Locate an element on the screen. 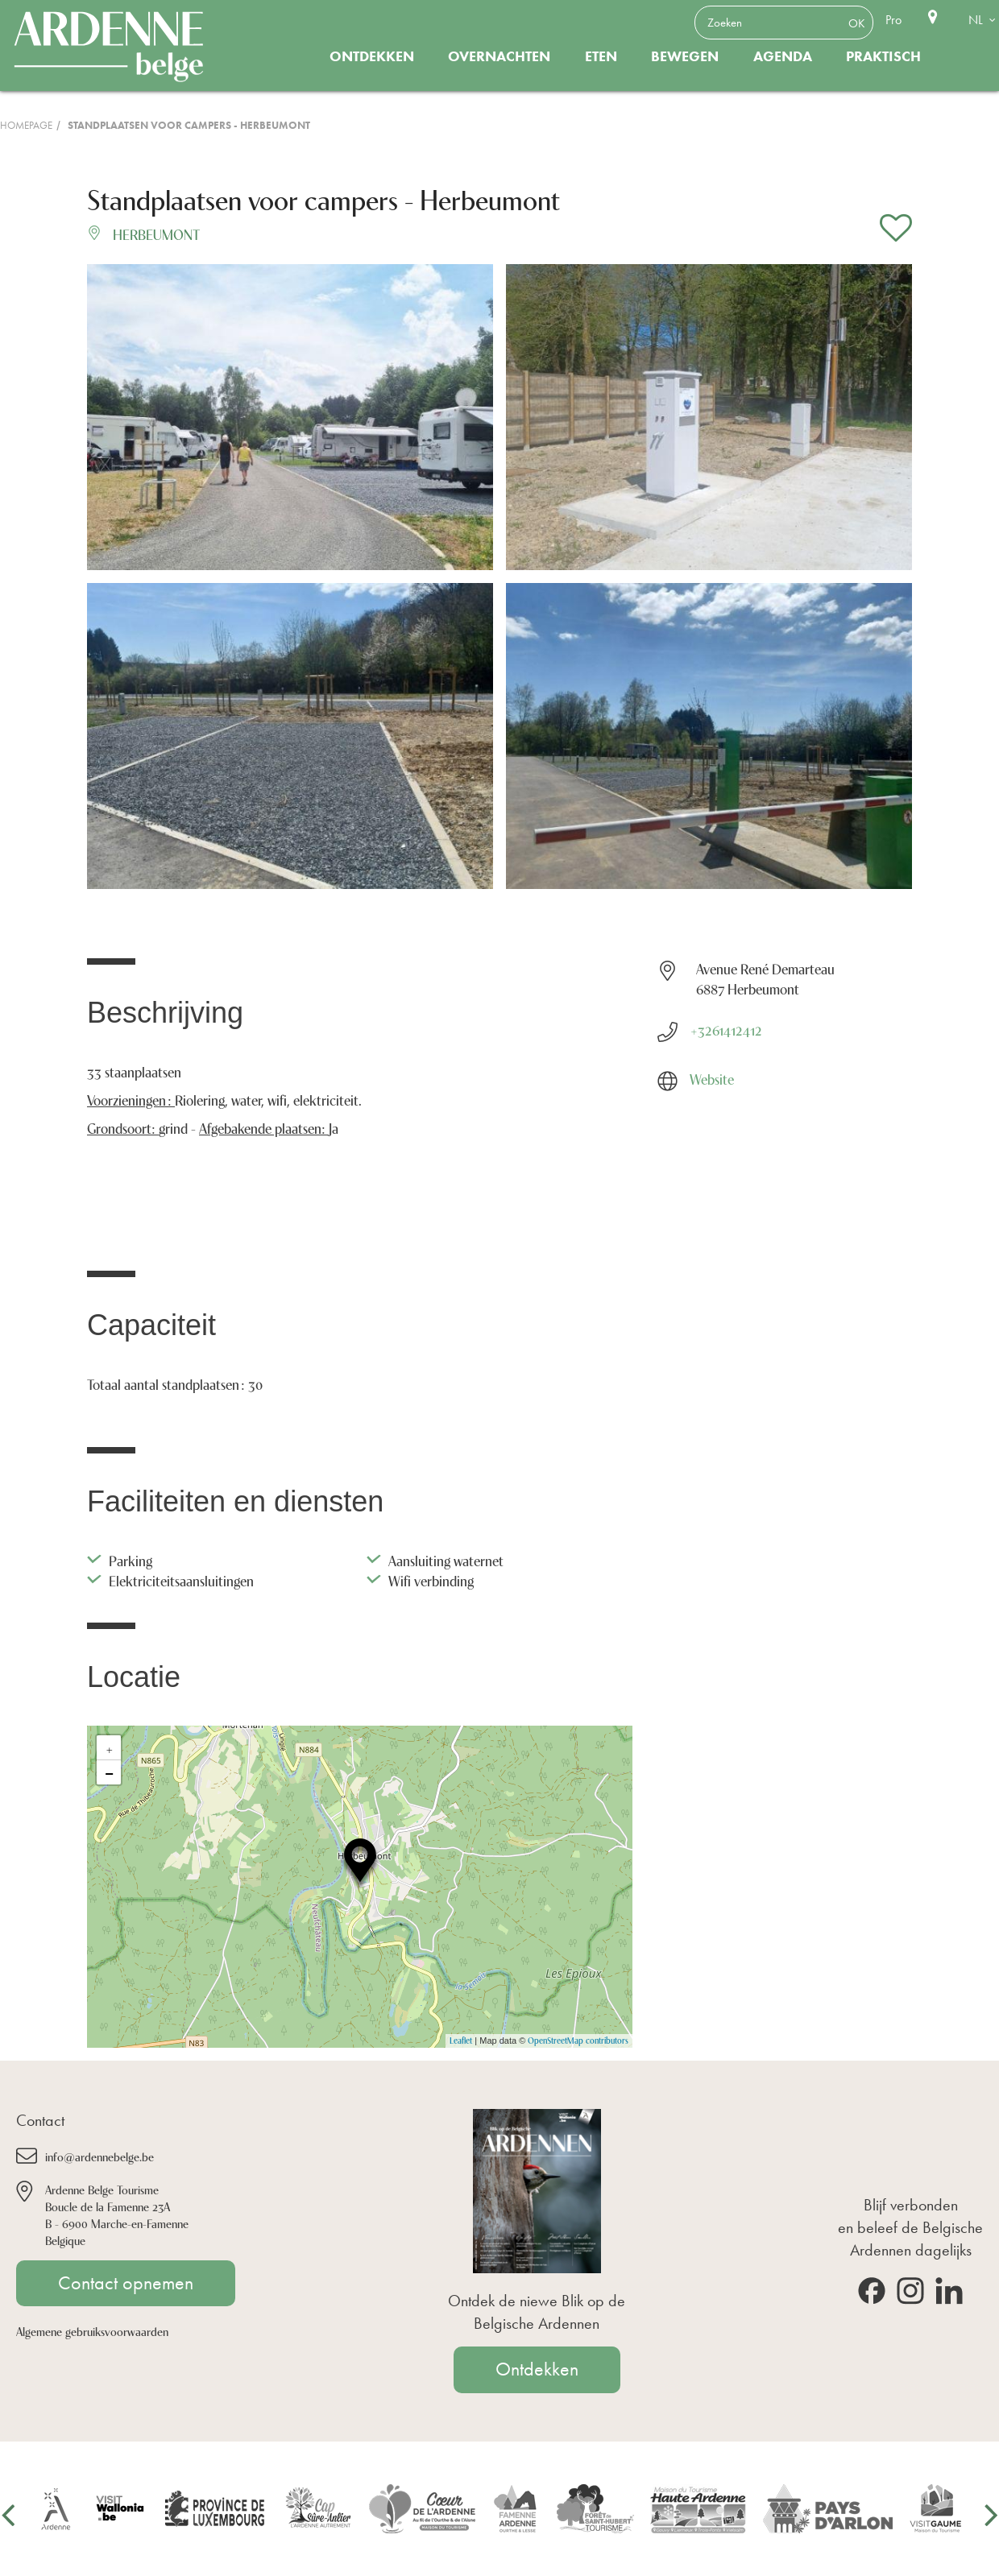 The image size is (999, 2576). Homepage is located at coordinates (26, 125).